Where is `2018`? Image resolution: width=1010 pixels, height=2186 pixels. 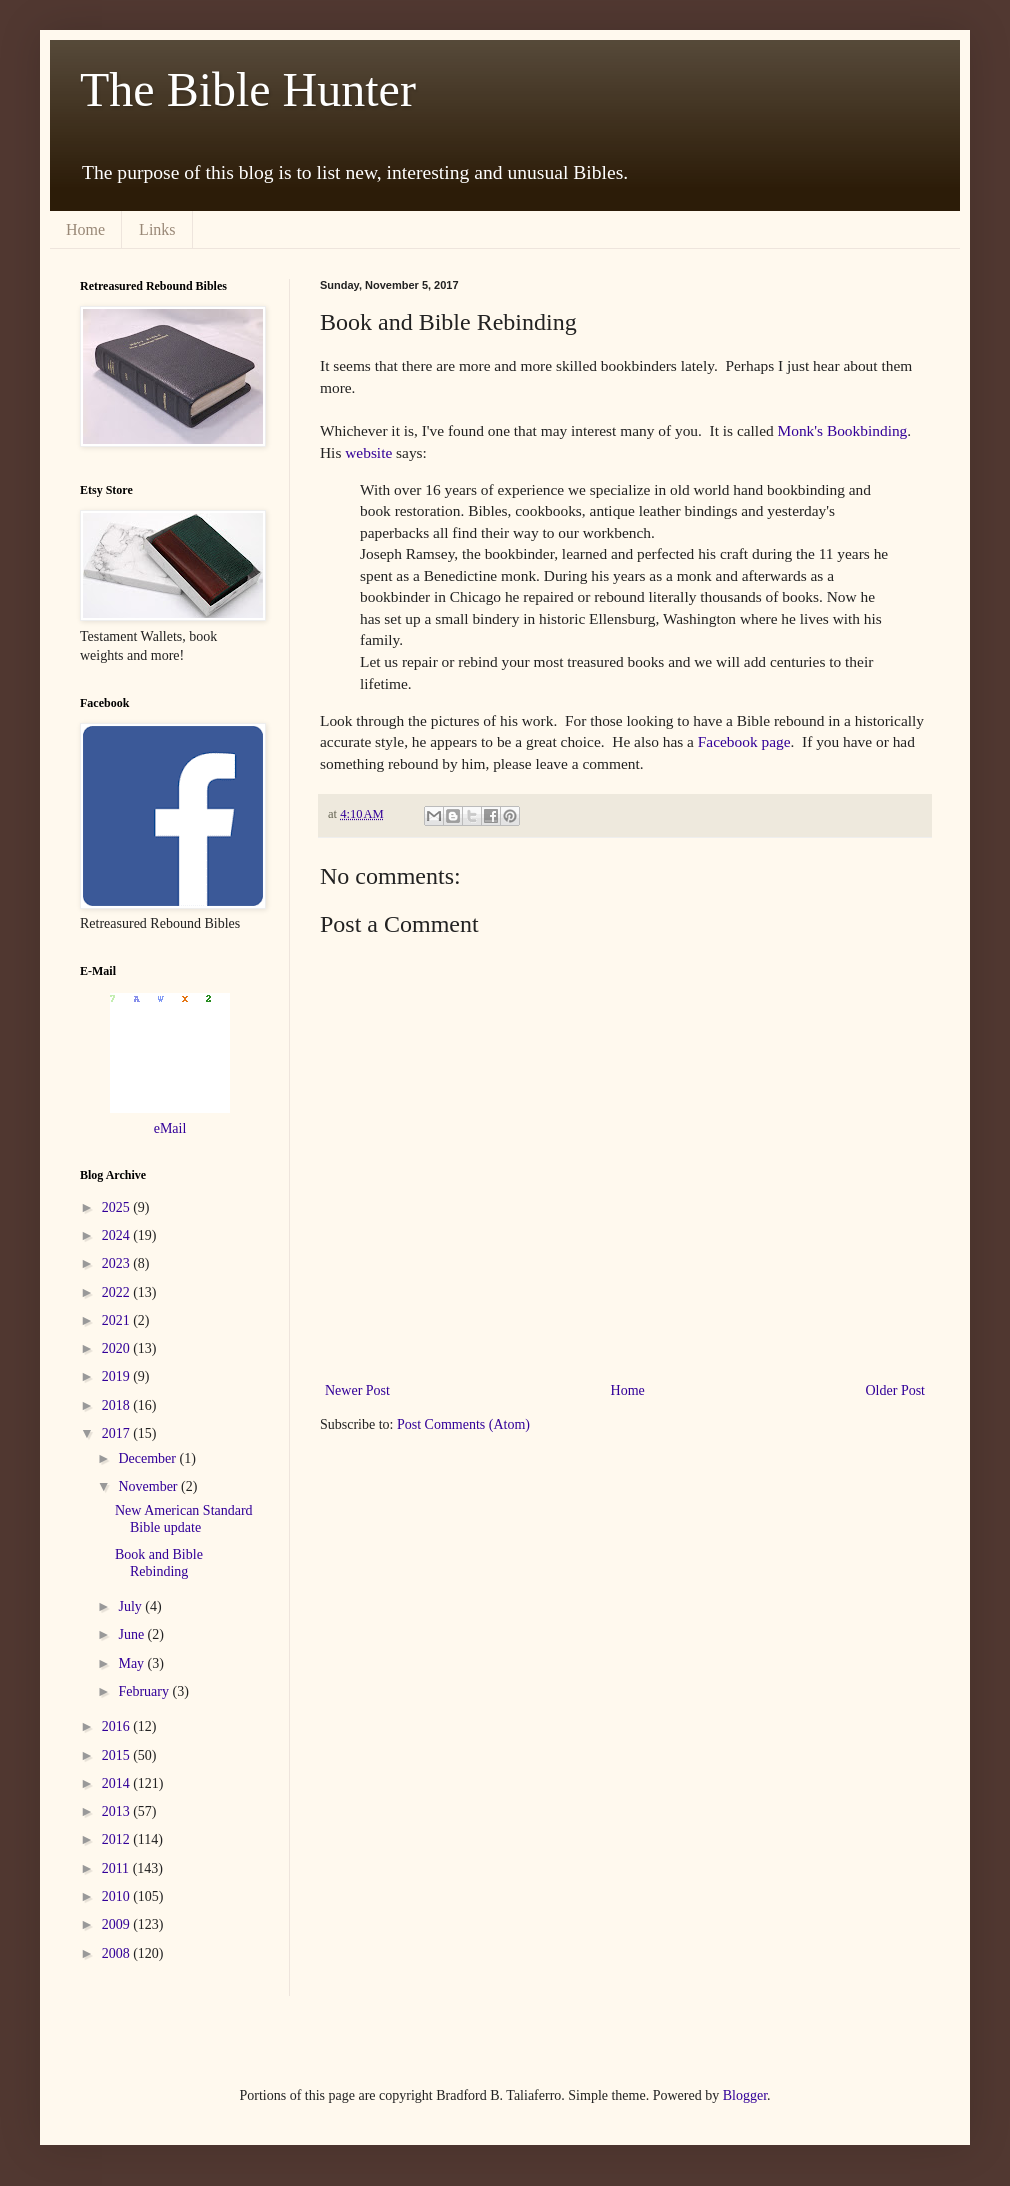 2018 is located at coordinates (118, 1405).